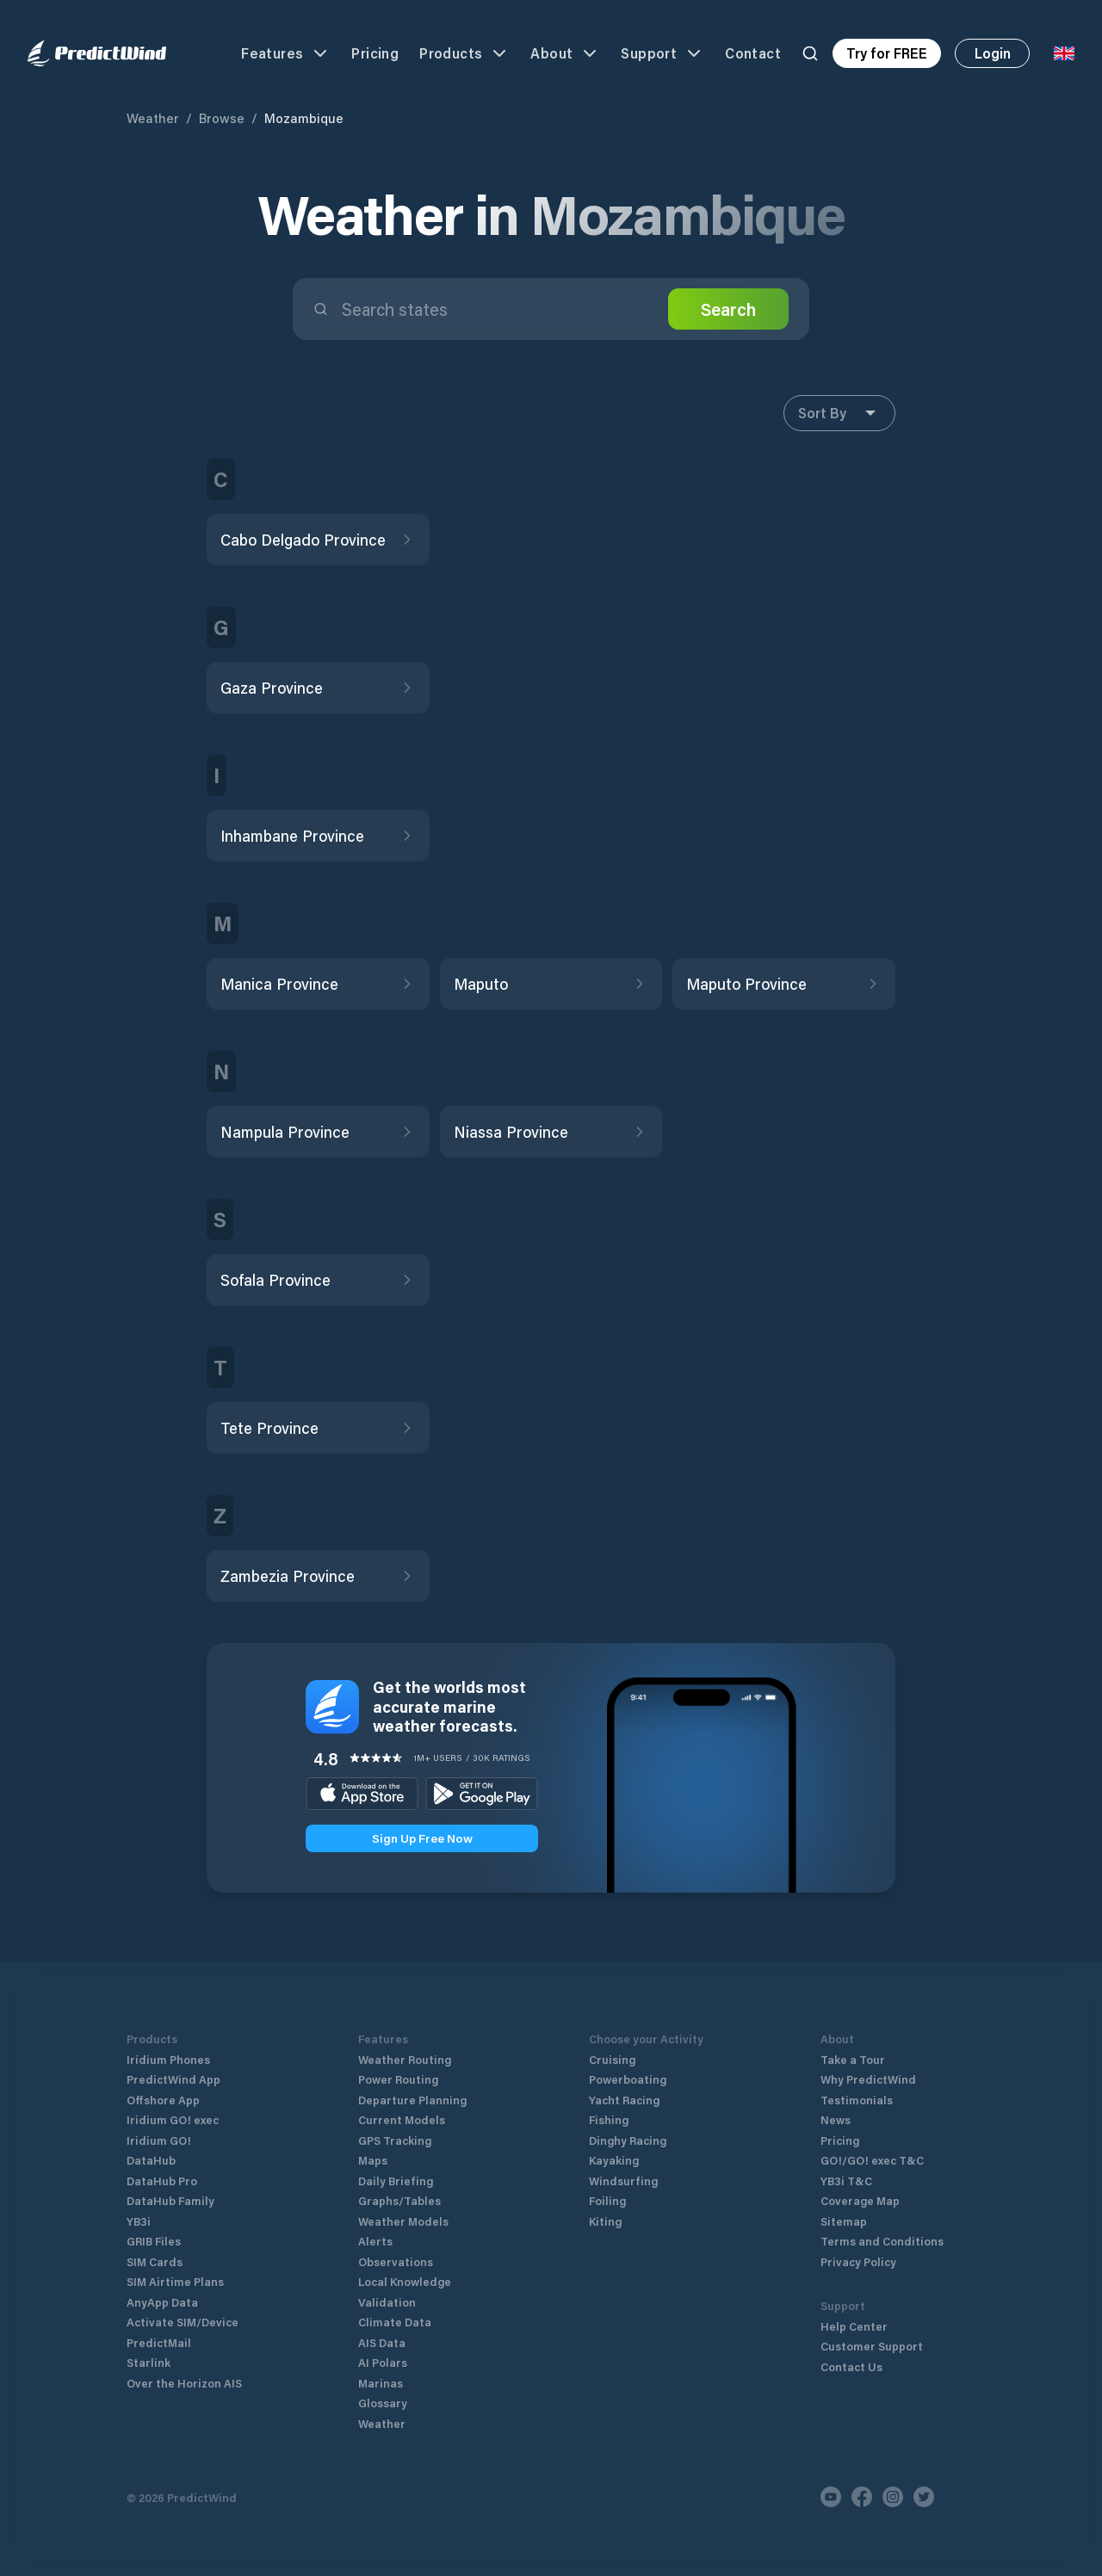 This screenshot has width=1102, height=2576. Describe the element at coordinates (993, 53) in the screenshot. I see `Login` at that location.